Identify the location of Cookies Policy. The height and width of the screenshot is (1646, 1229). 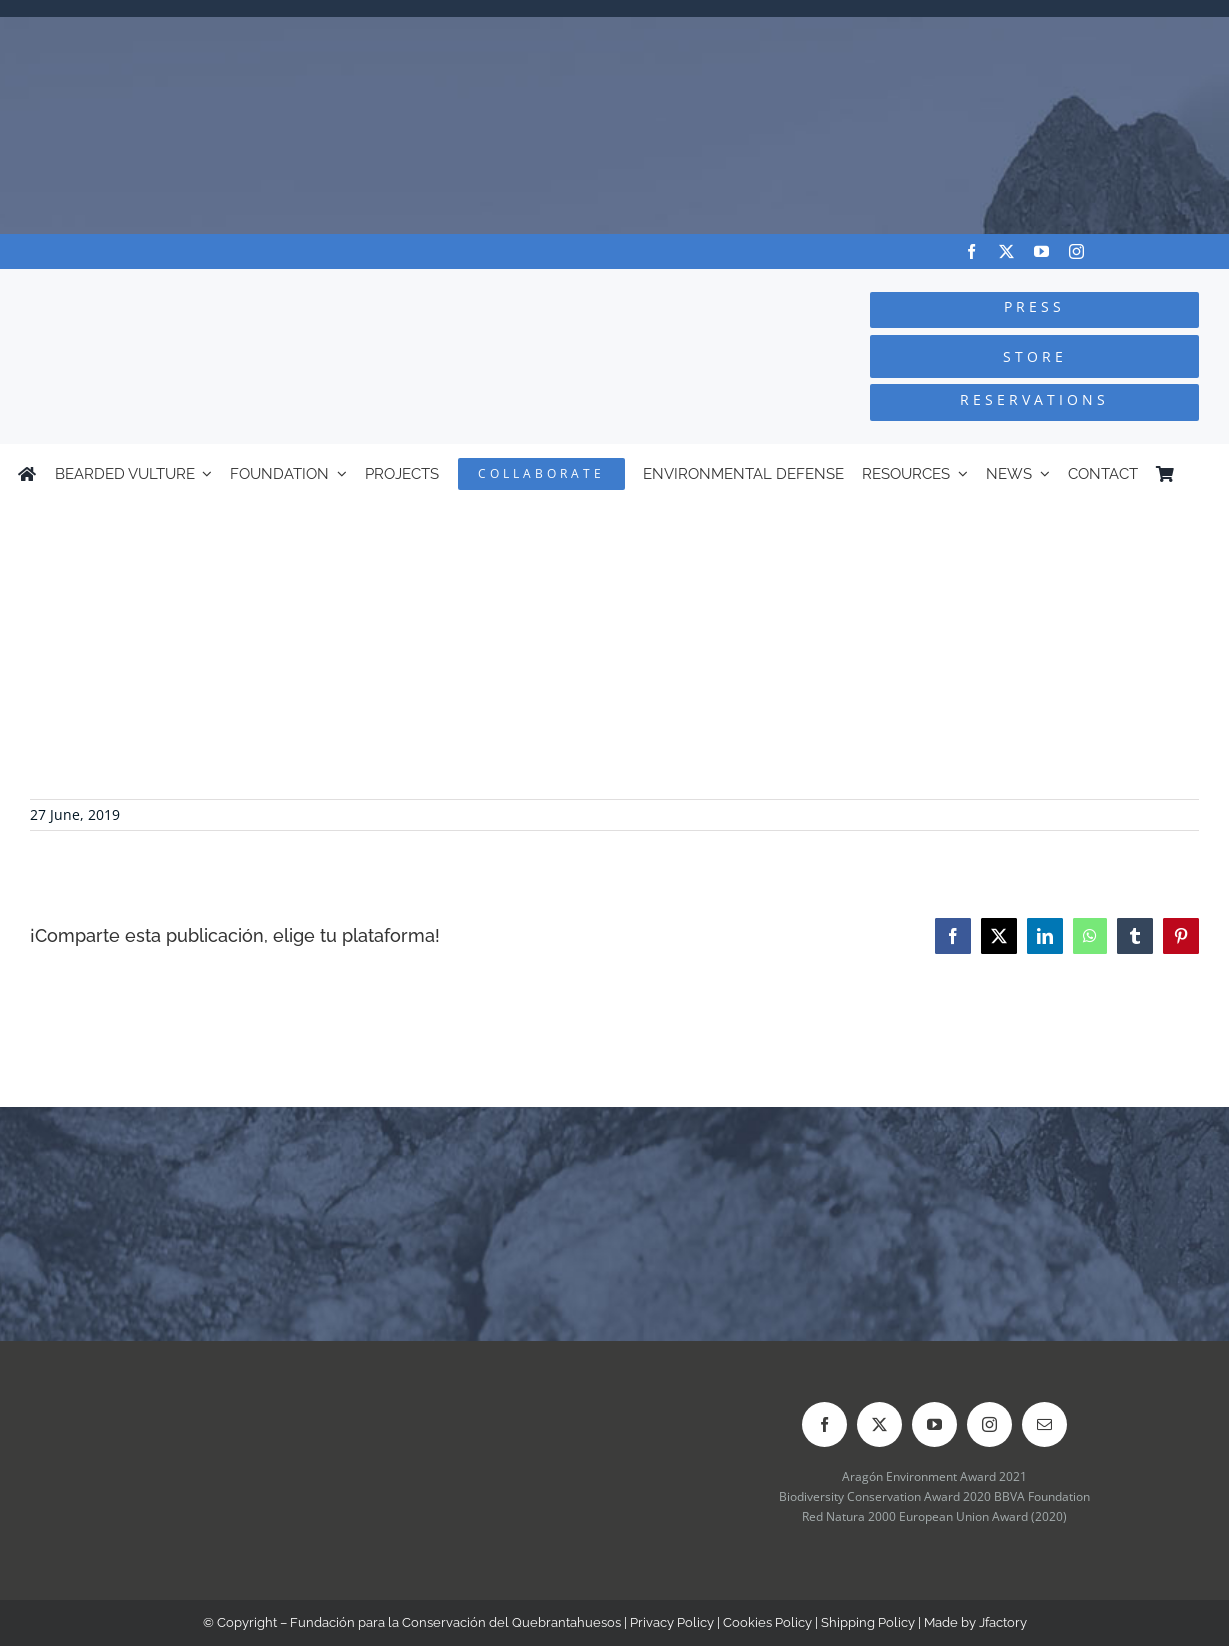
(767, 1622).